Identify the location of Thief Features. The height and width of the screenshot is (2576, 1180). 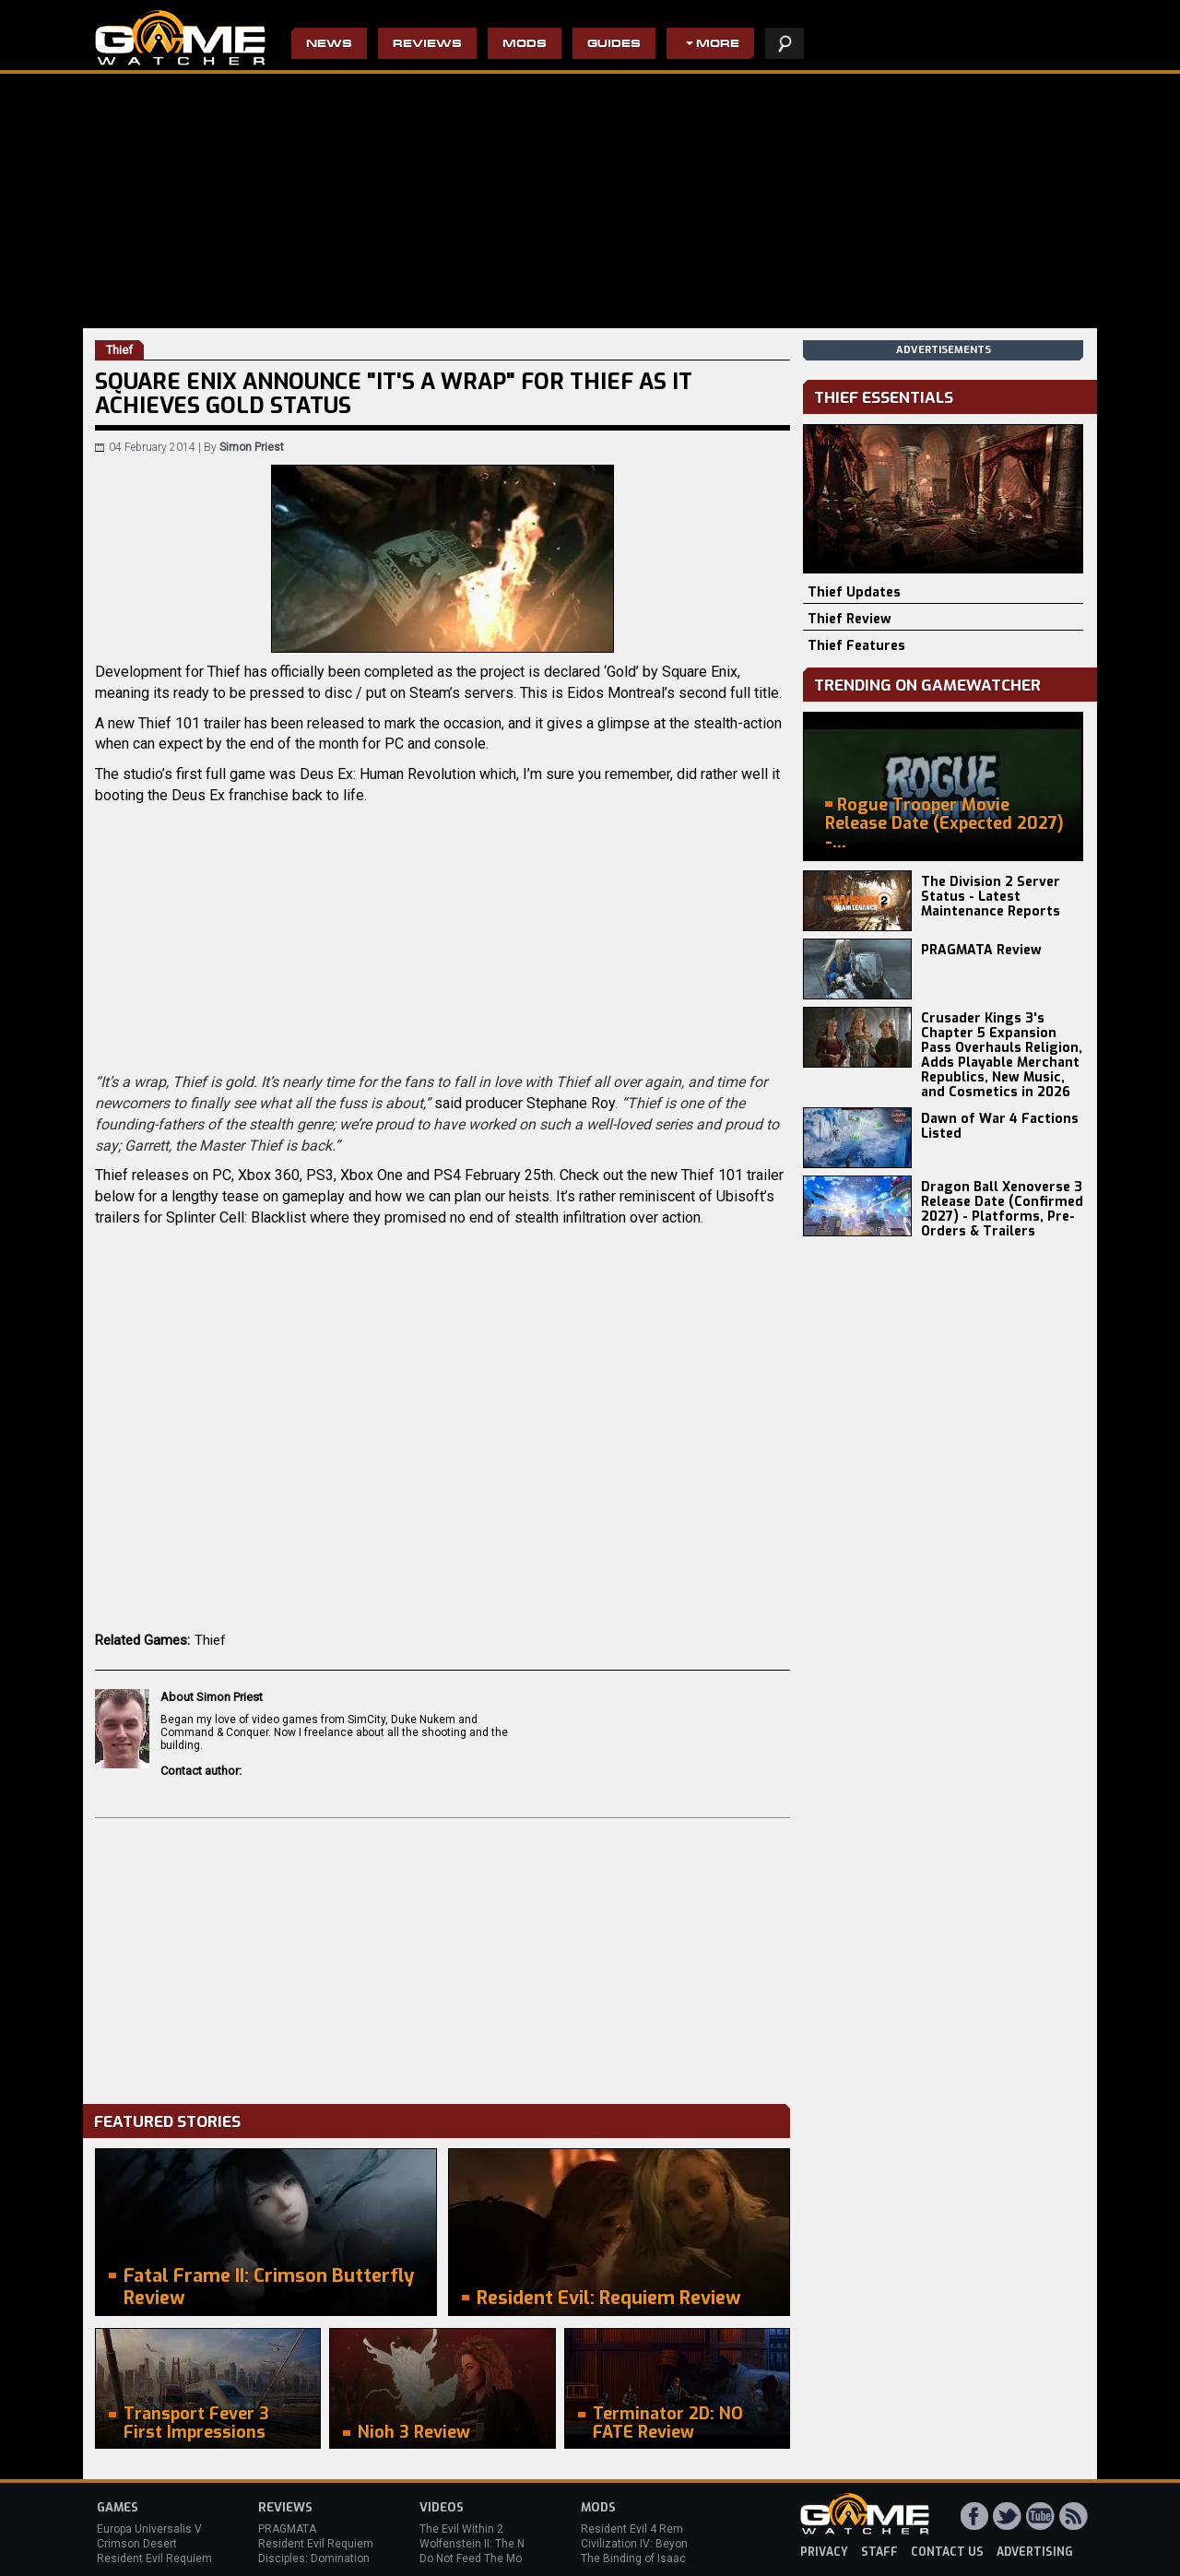
(856, 646).